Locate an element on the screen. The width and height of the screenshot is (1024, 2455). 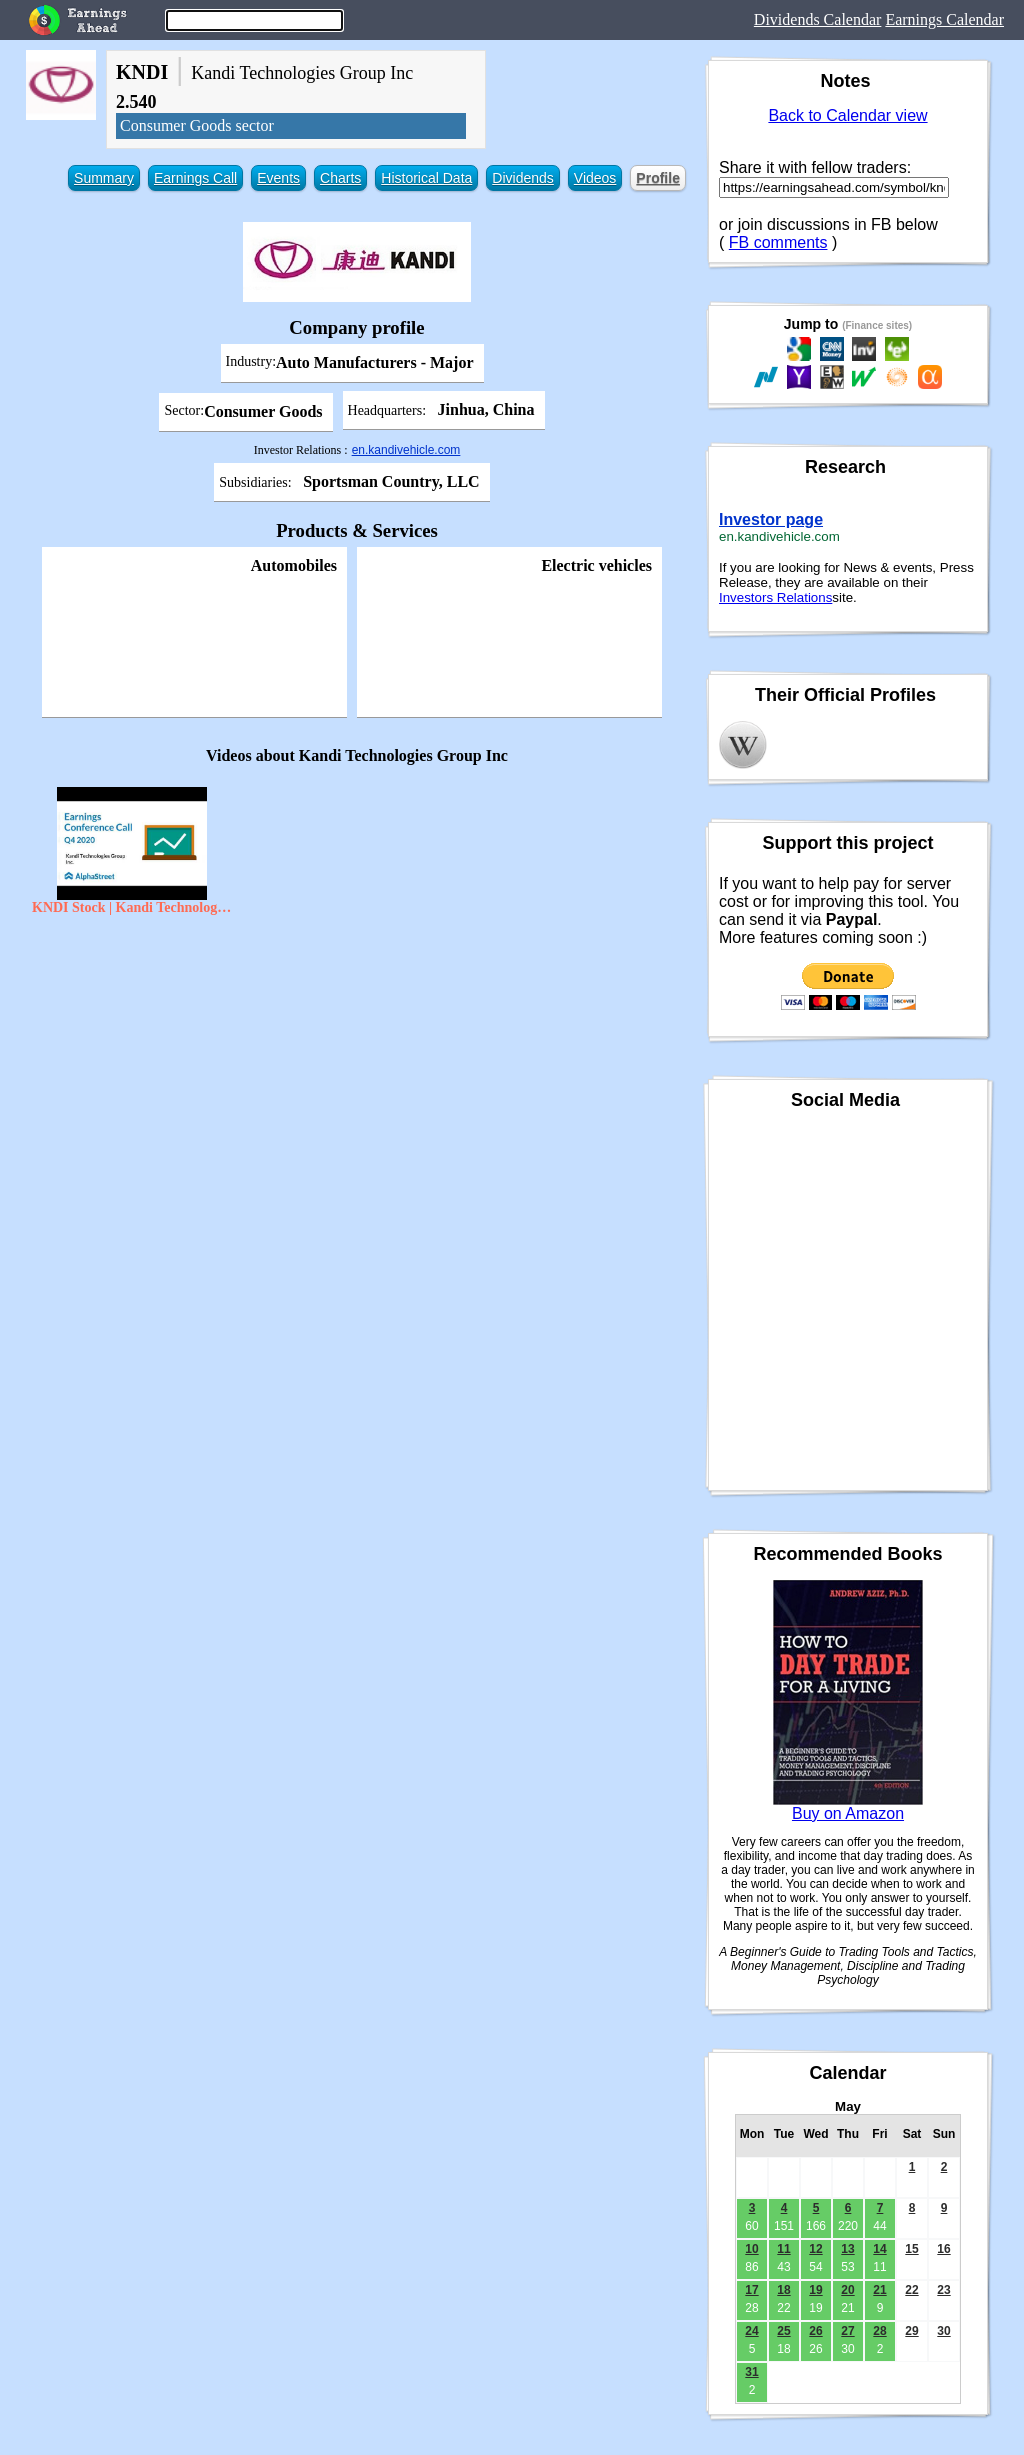
21 is located at coordinates (879, 2290).